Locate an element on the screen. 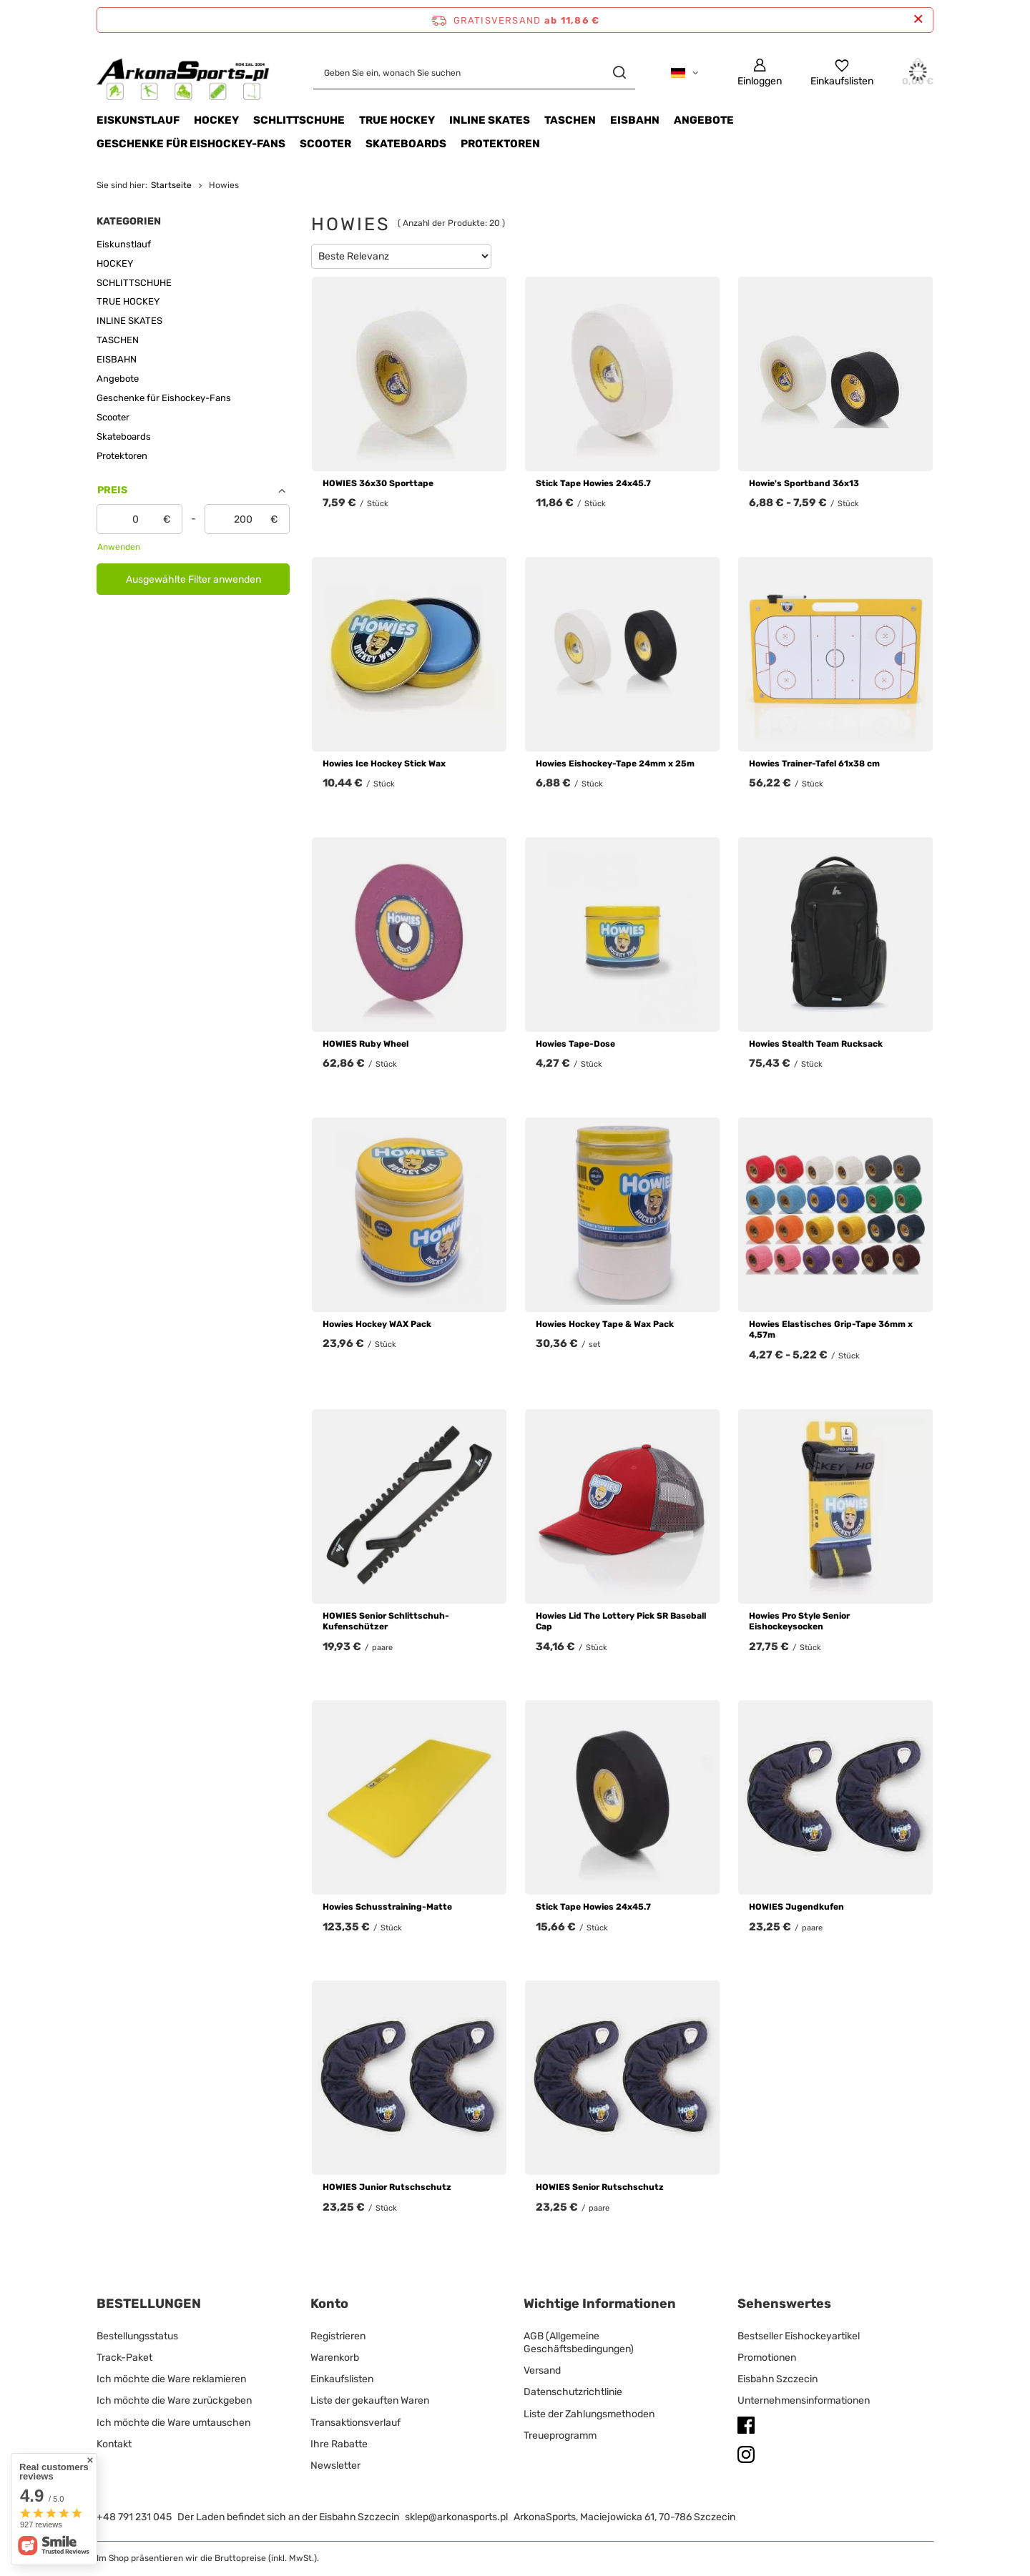  [Logo einkaufen] is located at coordinates (183, 73).